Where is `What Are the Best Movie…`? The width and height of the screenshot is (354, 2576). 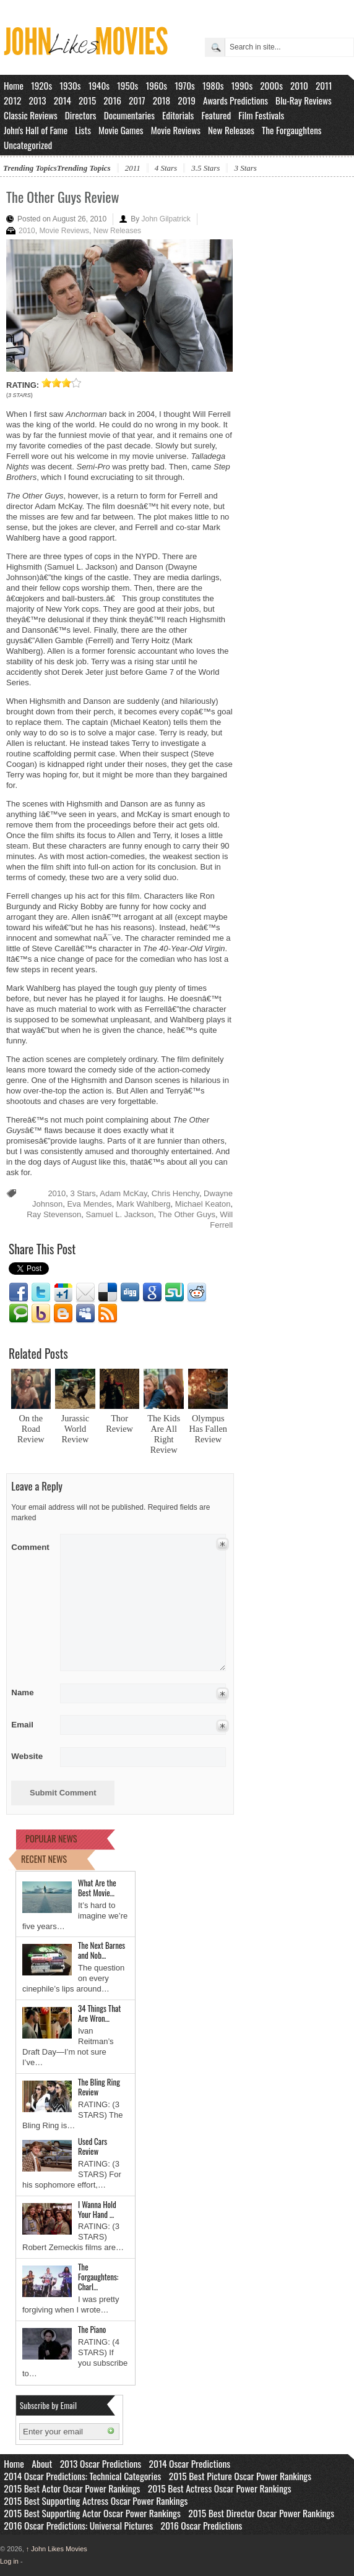
What Are the Best Movie… is located at coordinates (97, 1887).